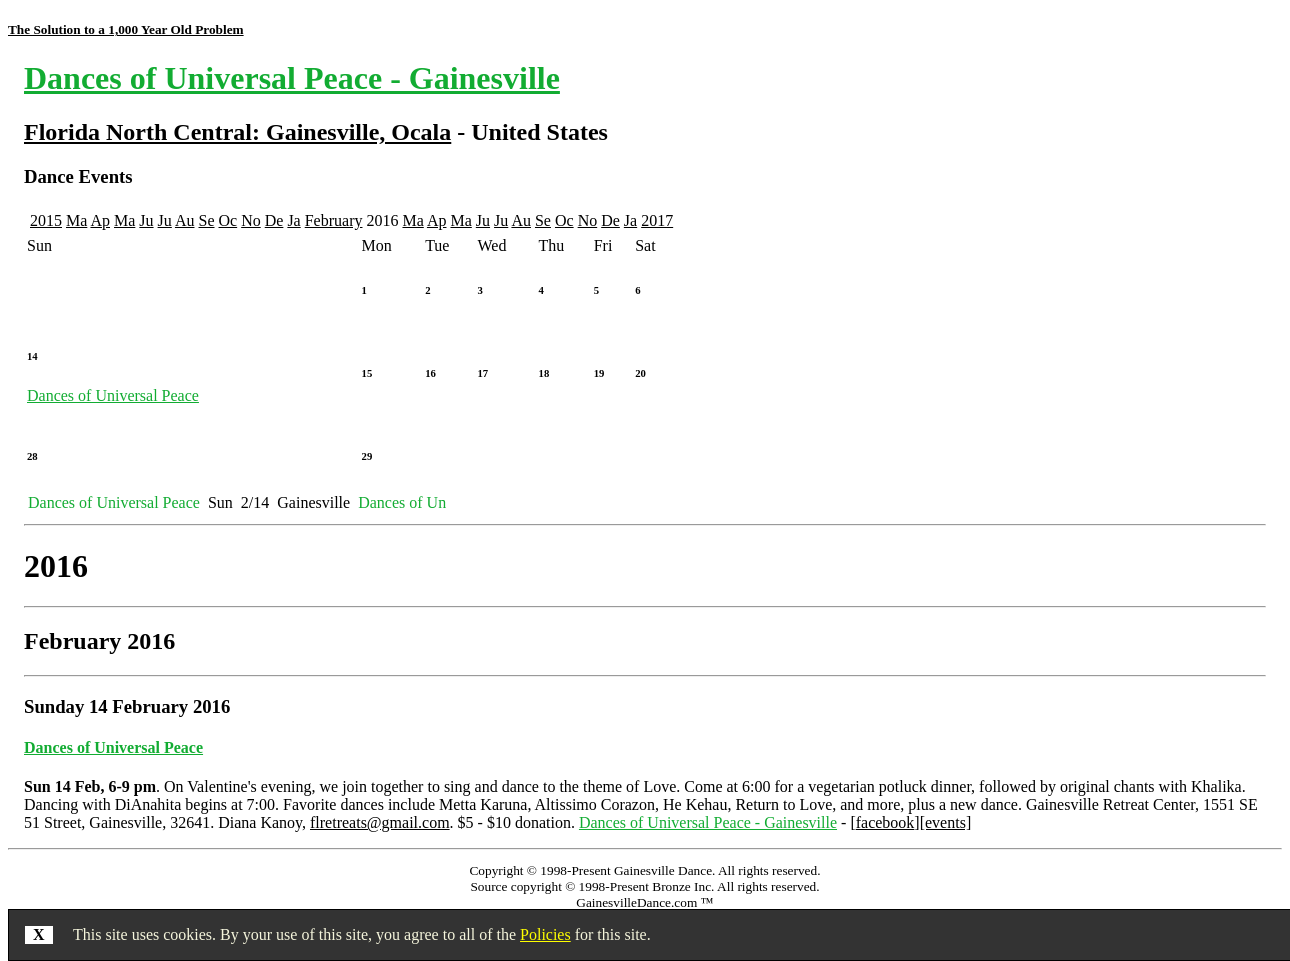  I want to click on Ju, so click(146, 220).